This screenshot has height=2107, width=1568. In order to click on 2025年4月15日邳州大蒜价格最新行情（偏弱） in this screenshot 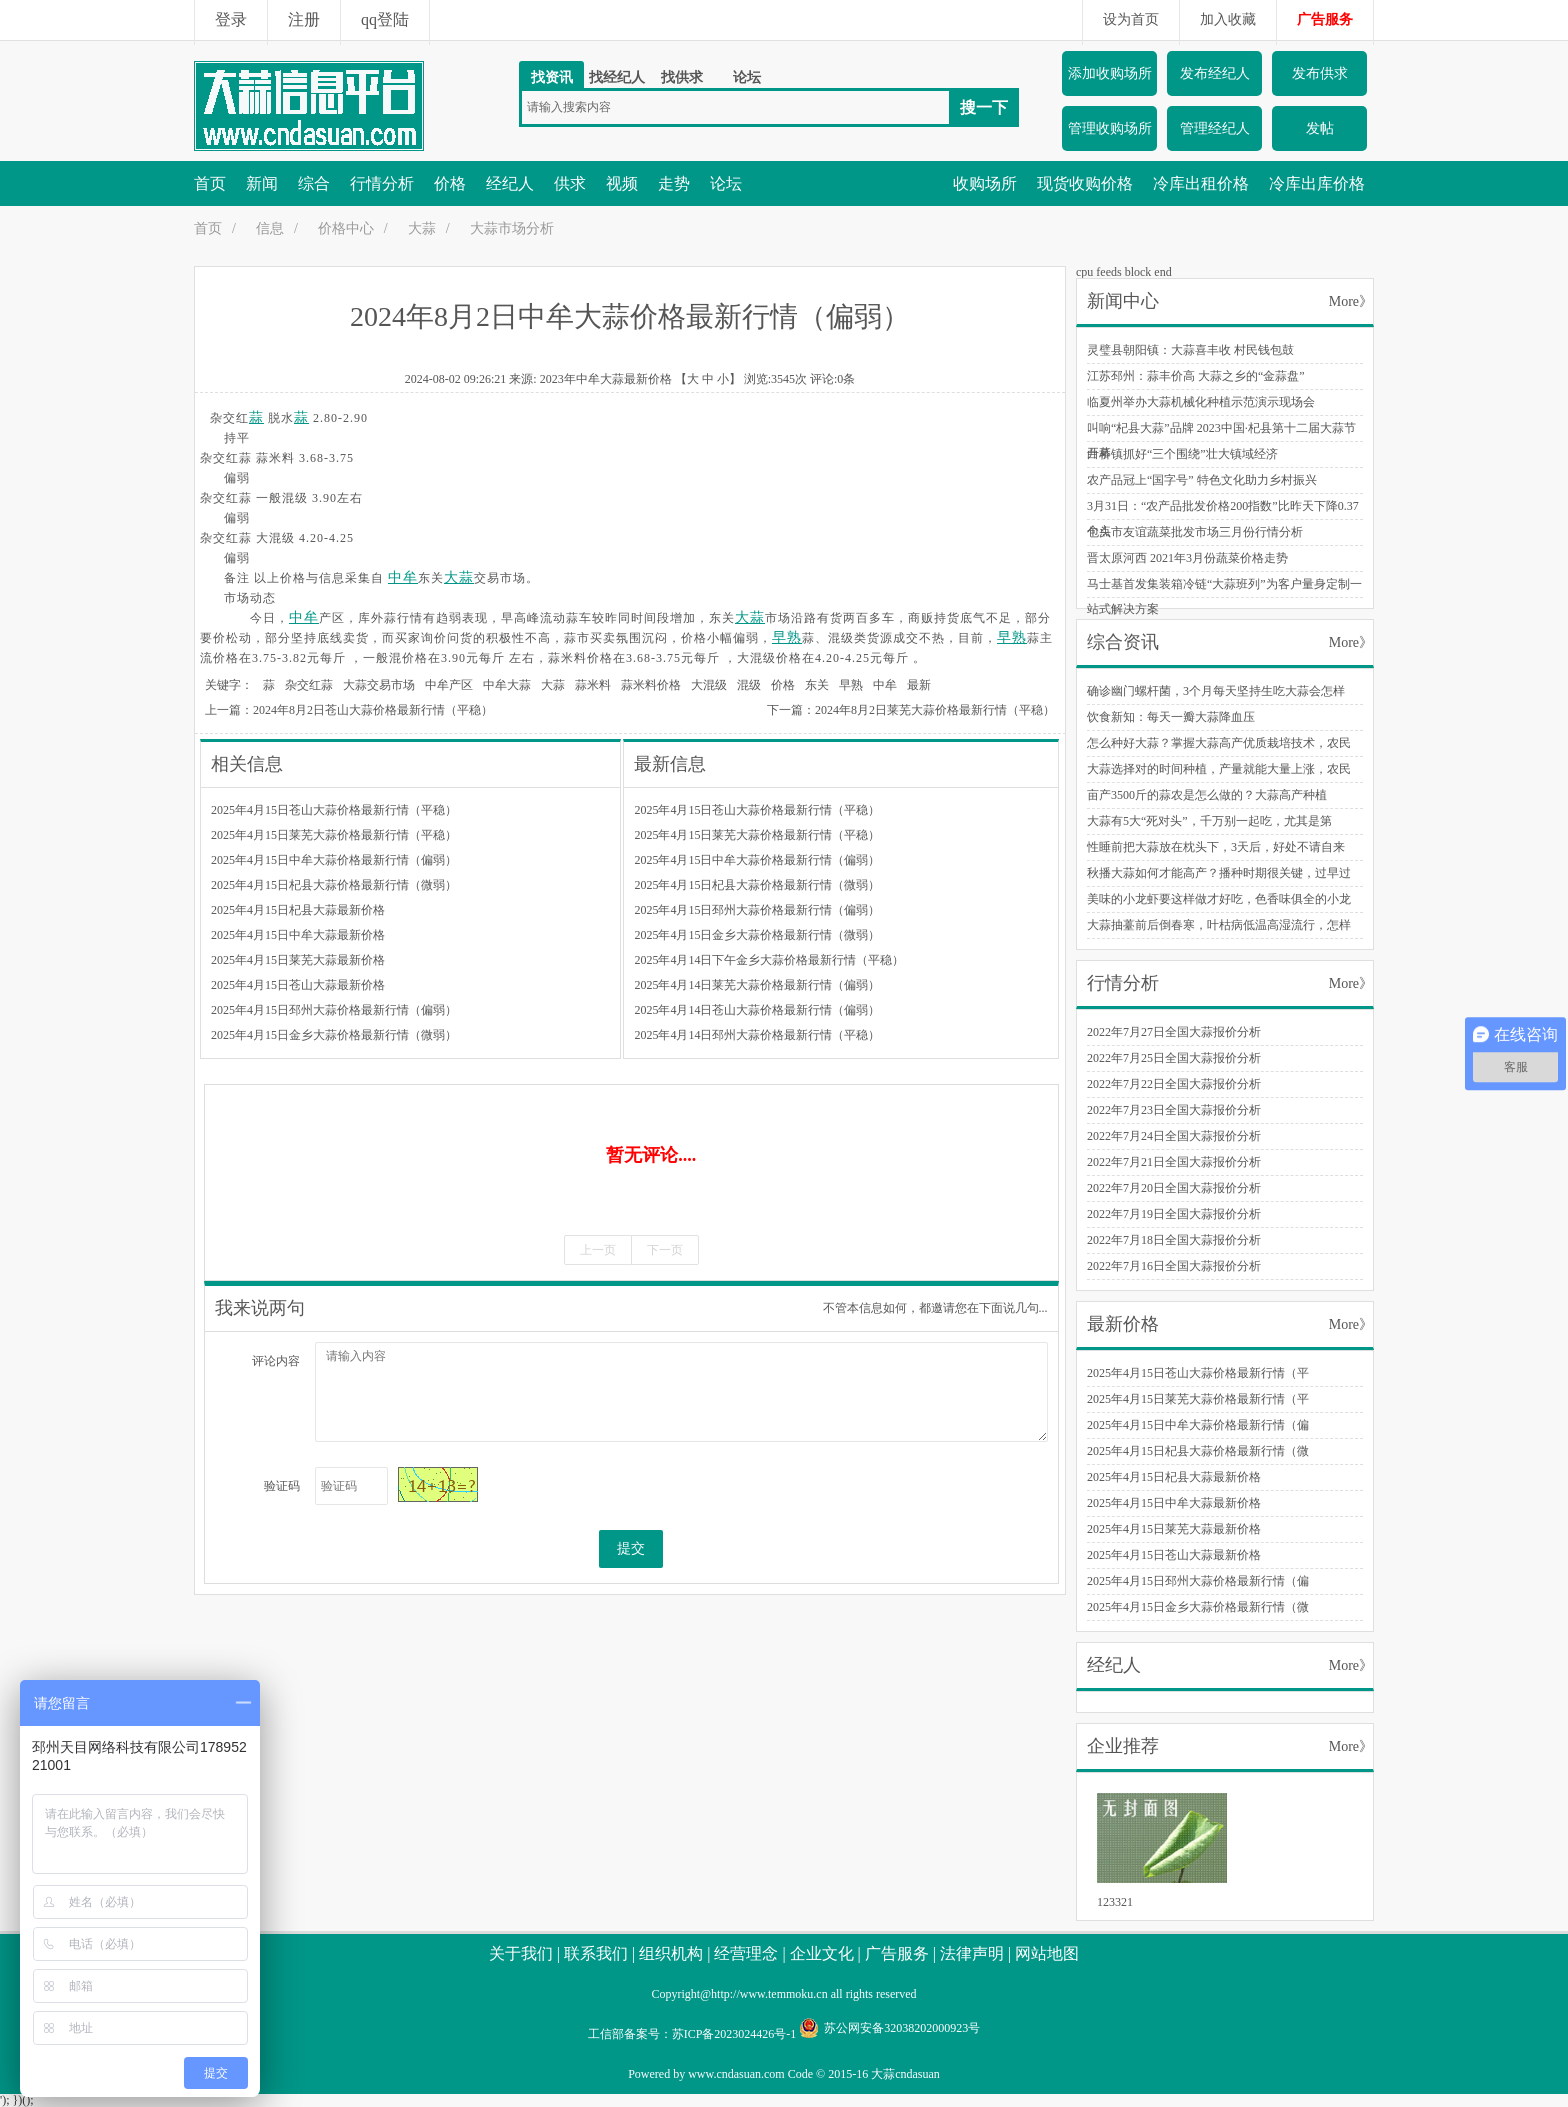, I will do `click(334, 1010)`.